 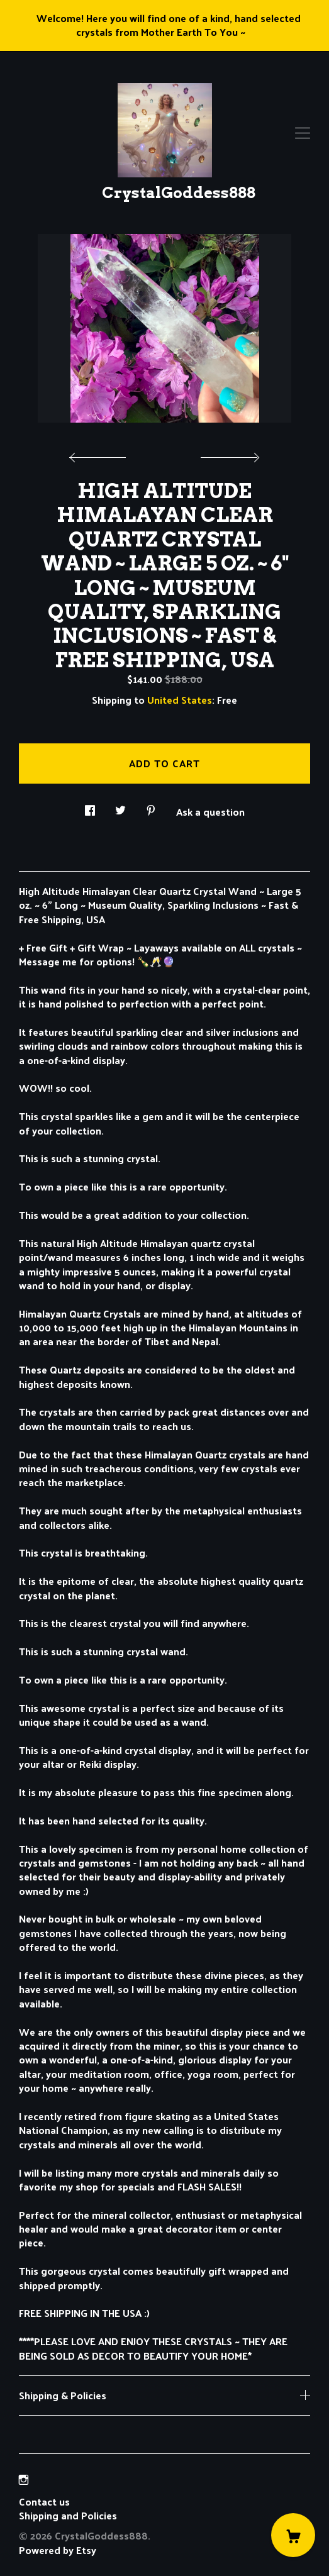 I want to click on [social media share for pinterest], so click(x=151, y=806).